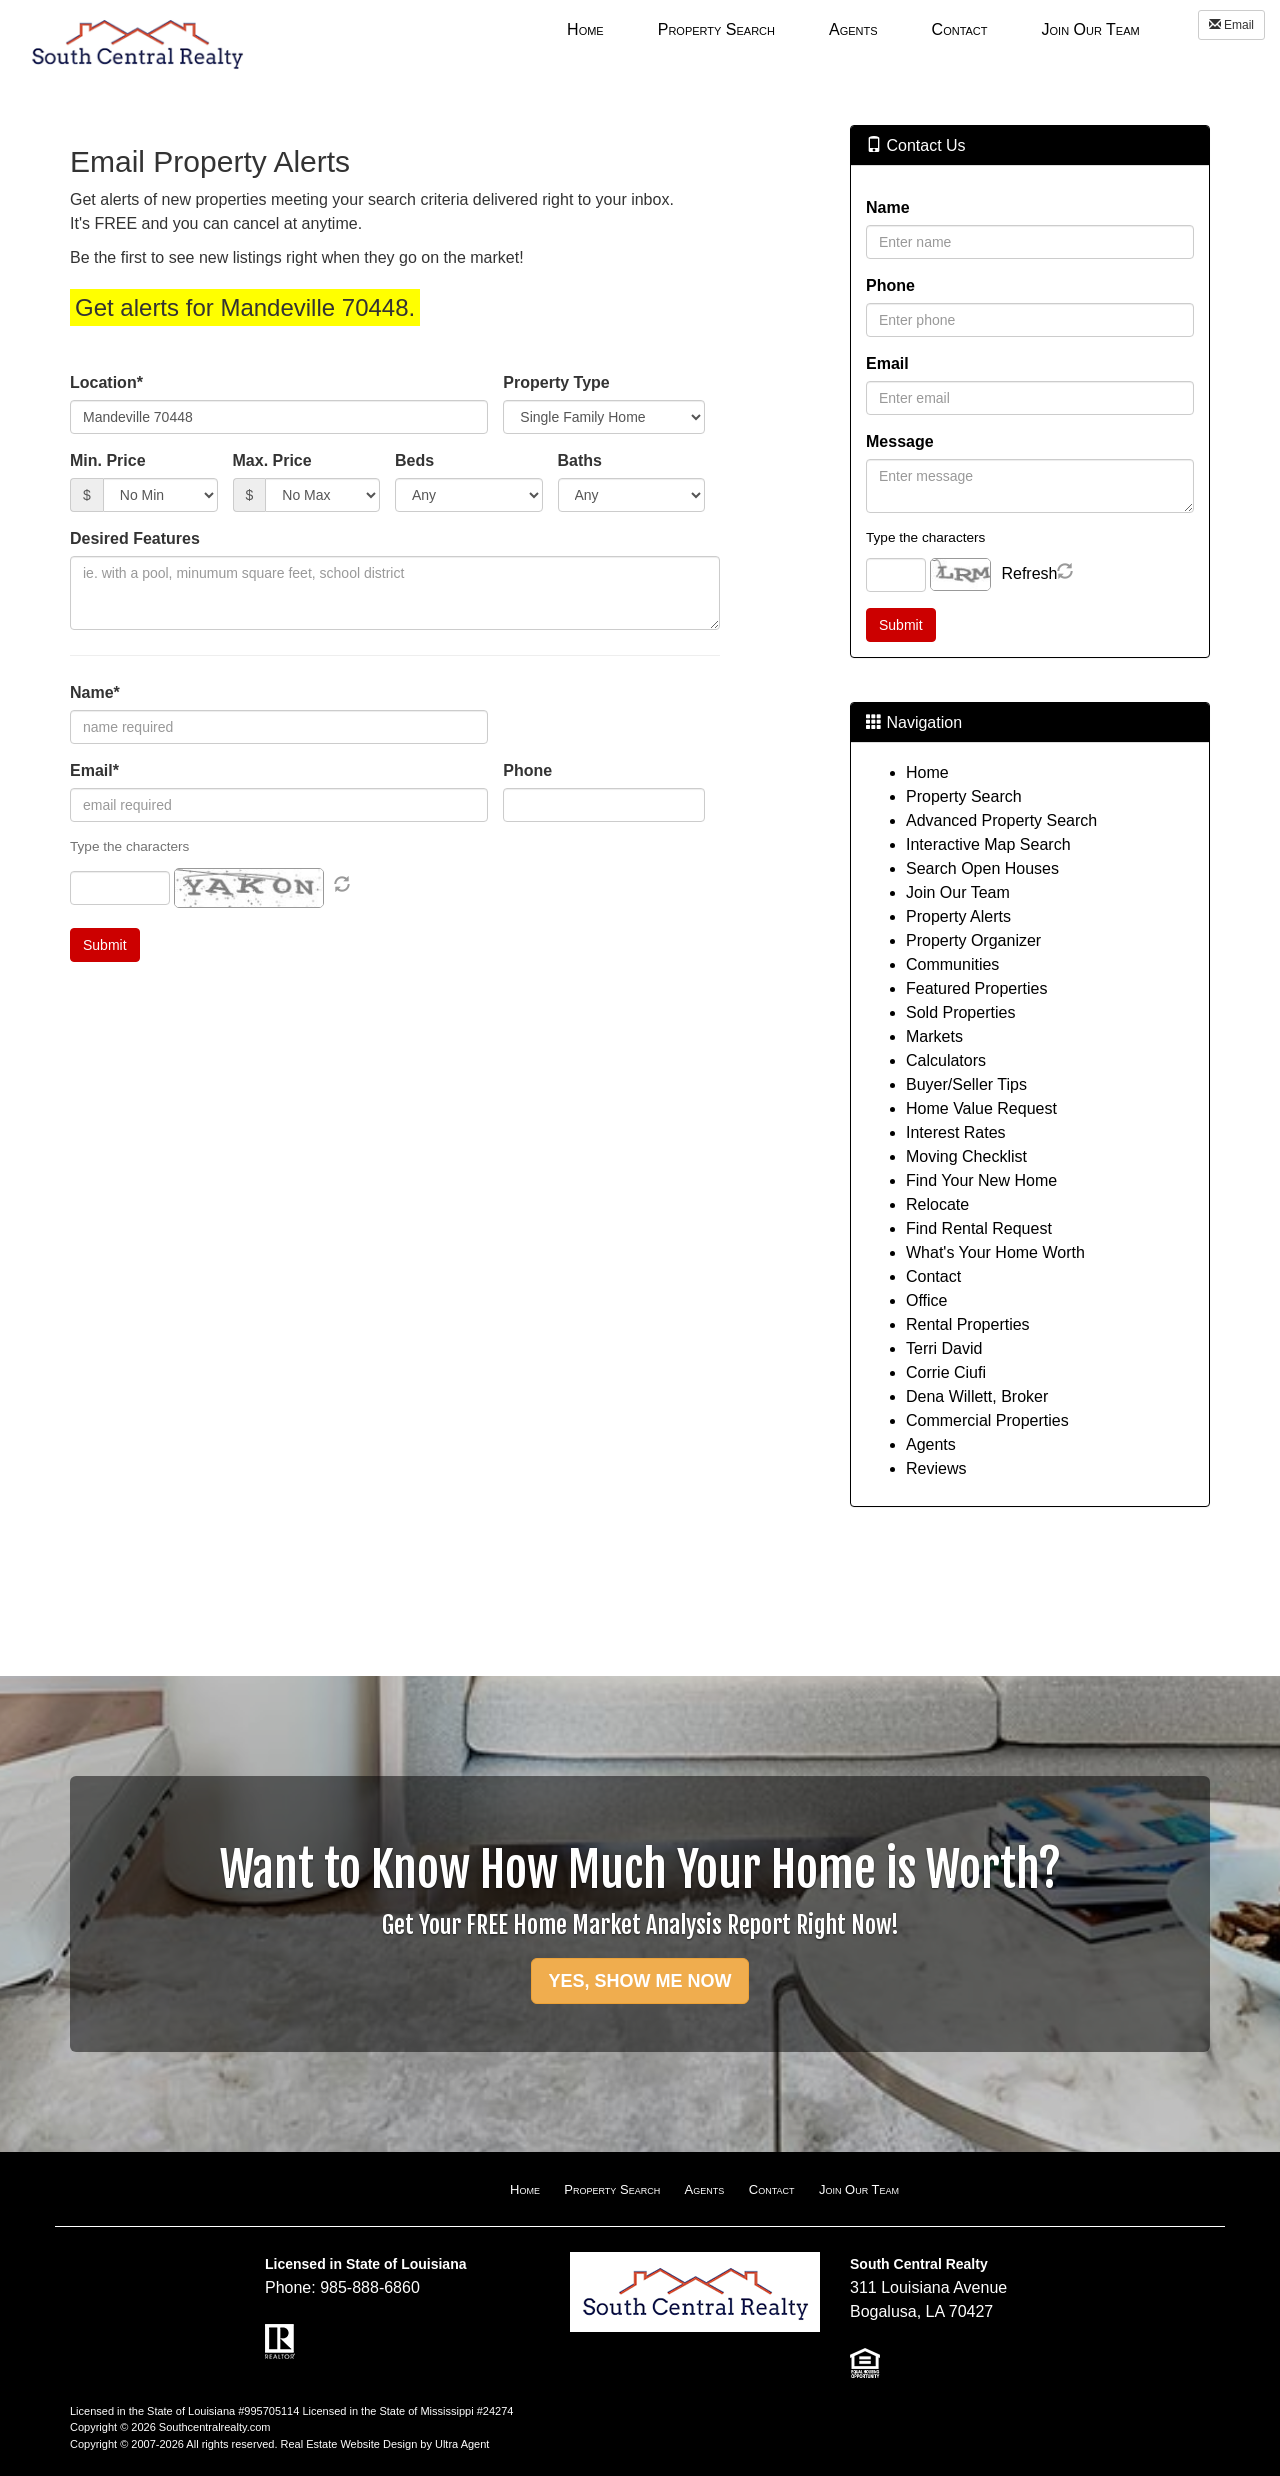 The width and height of the screenshot is (1280, 2476). What do you see at coordinates (966, 1156) in the screenshot?
I see `Moving Checklist` at bounding box center [966, 1156].